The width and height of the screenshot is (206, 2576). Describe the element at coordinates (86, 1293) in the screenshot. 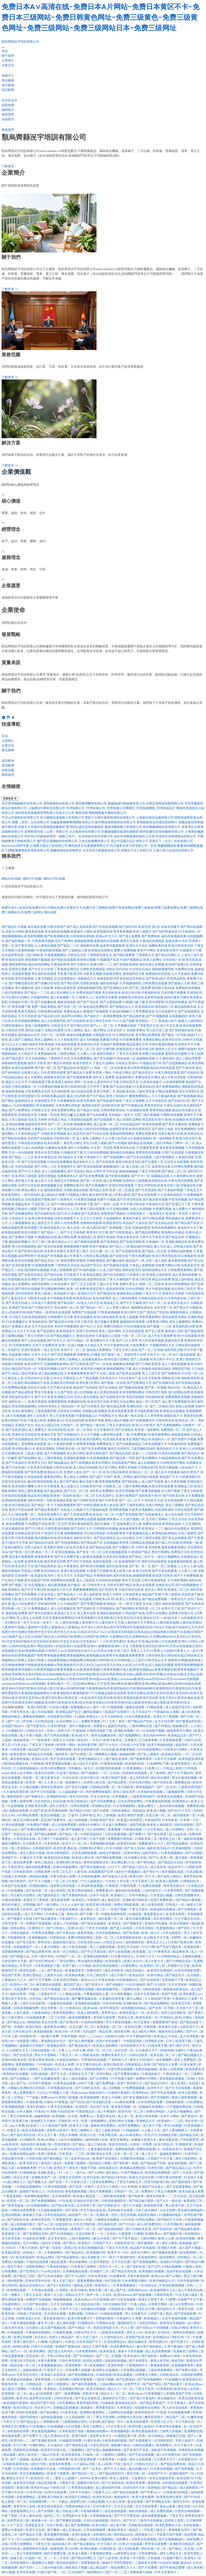

I see `老湿机日日干` at that location.